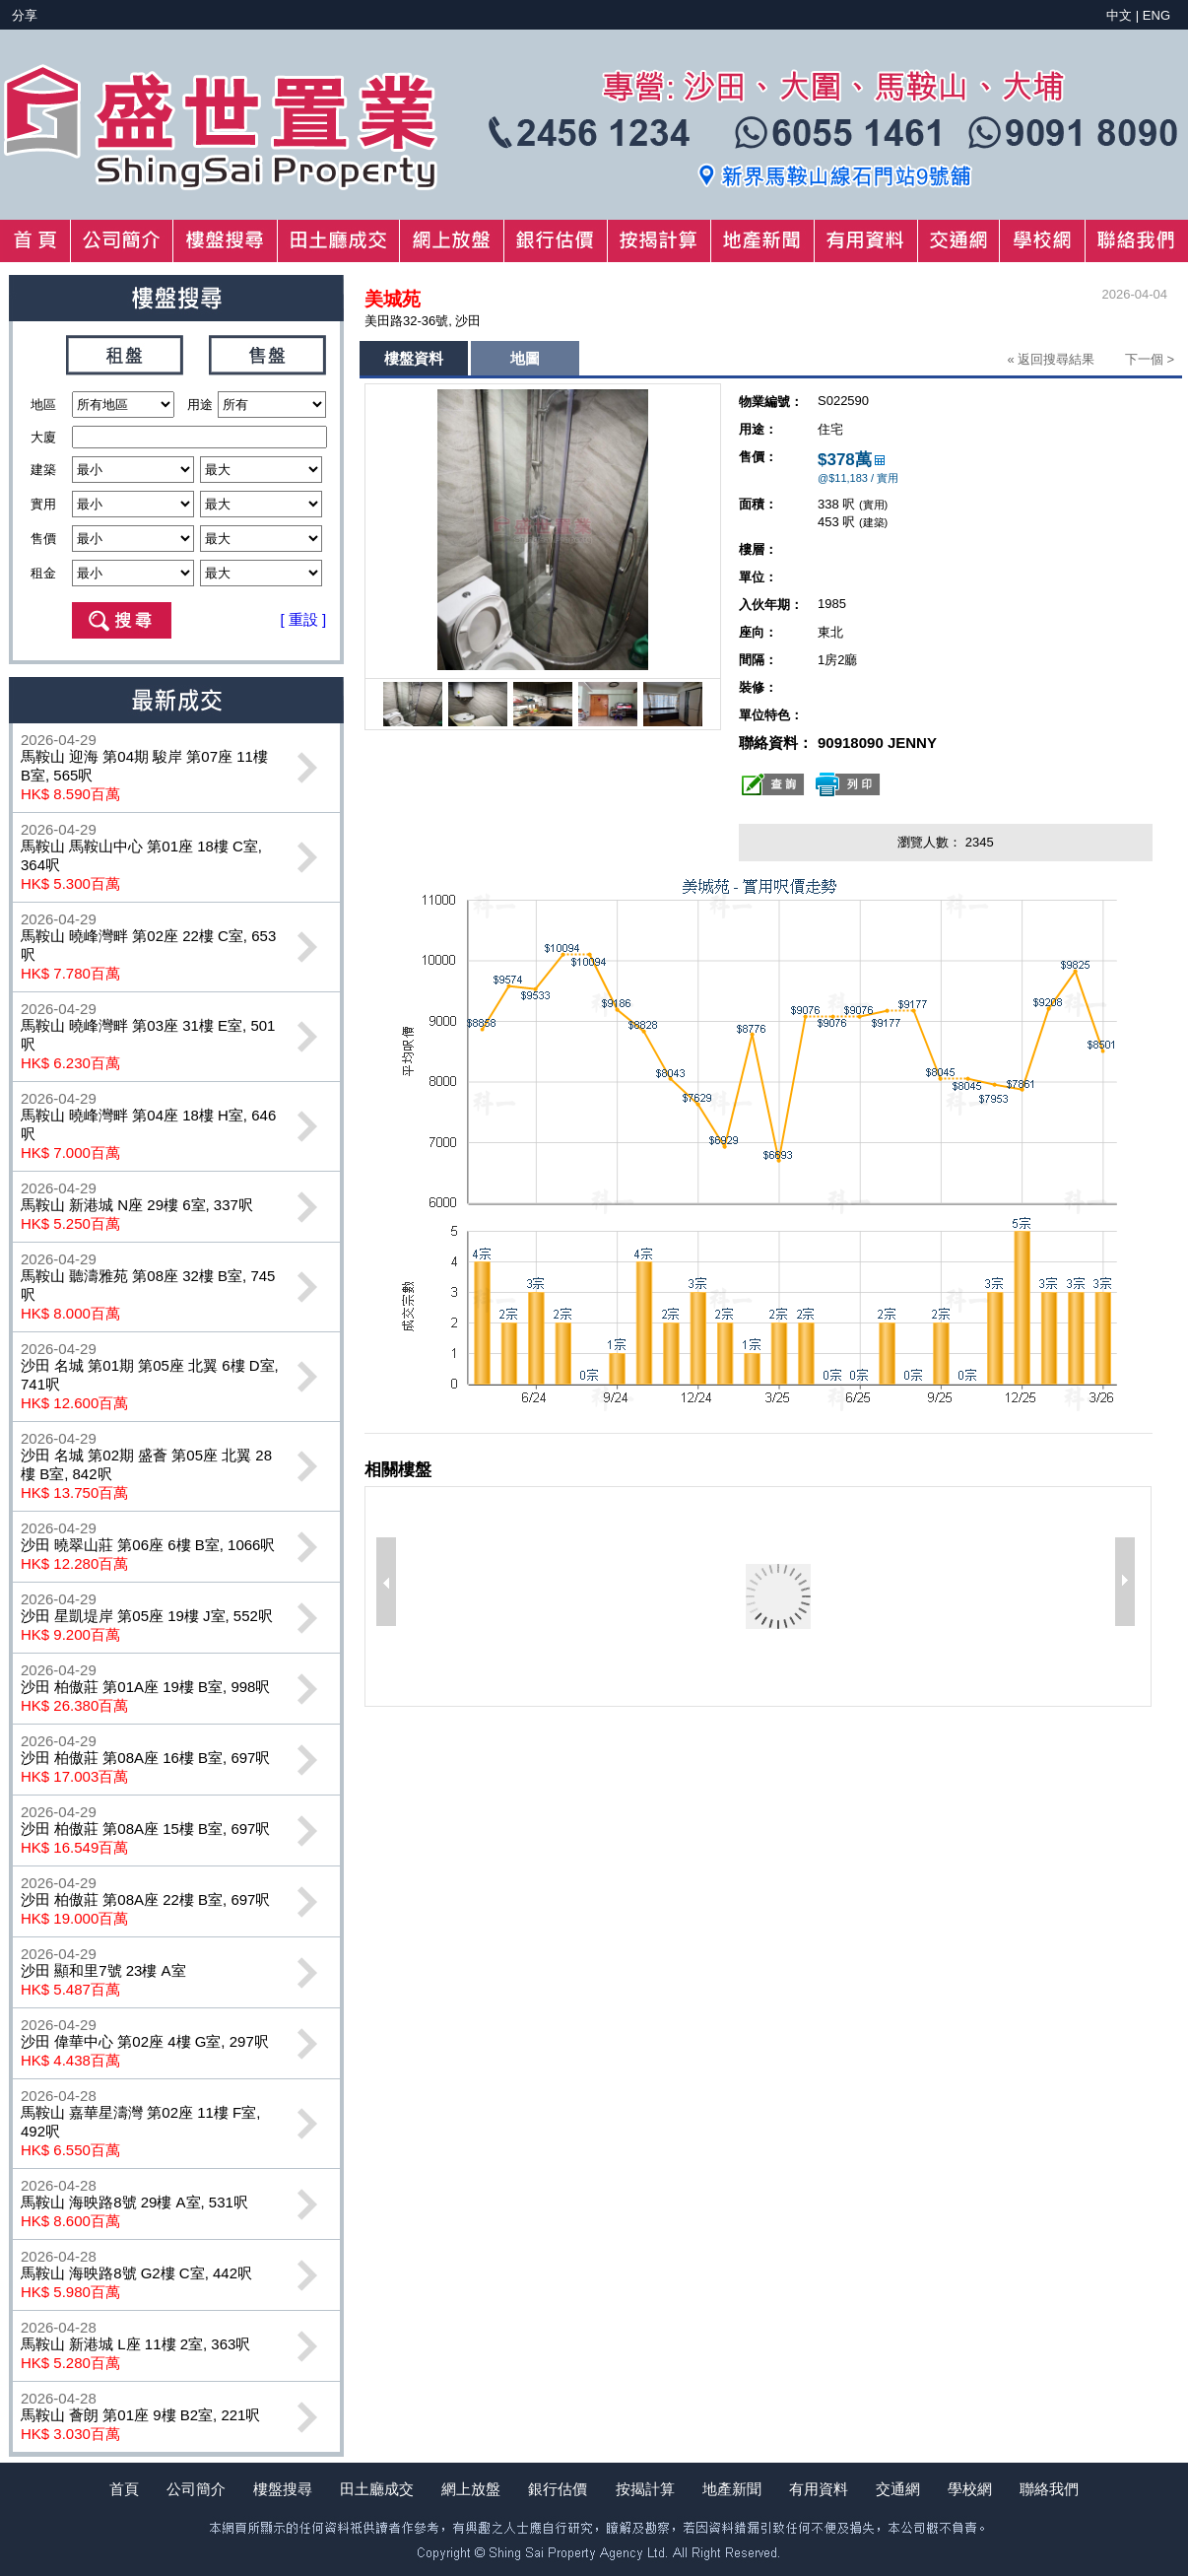  What do you see at coordinates (413, 358) in the screenshot?
I see `樓盤資料` at bounding box center [413, 358].